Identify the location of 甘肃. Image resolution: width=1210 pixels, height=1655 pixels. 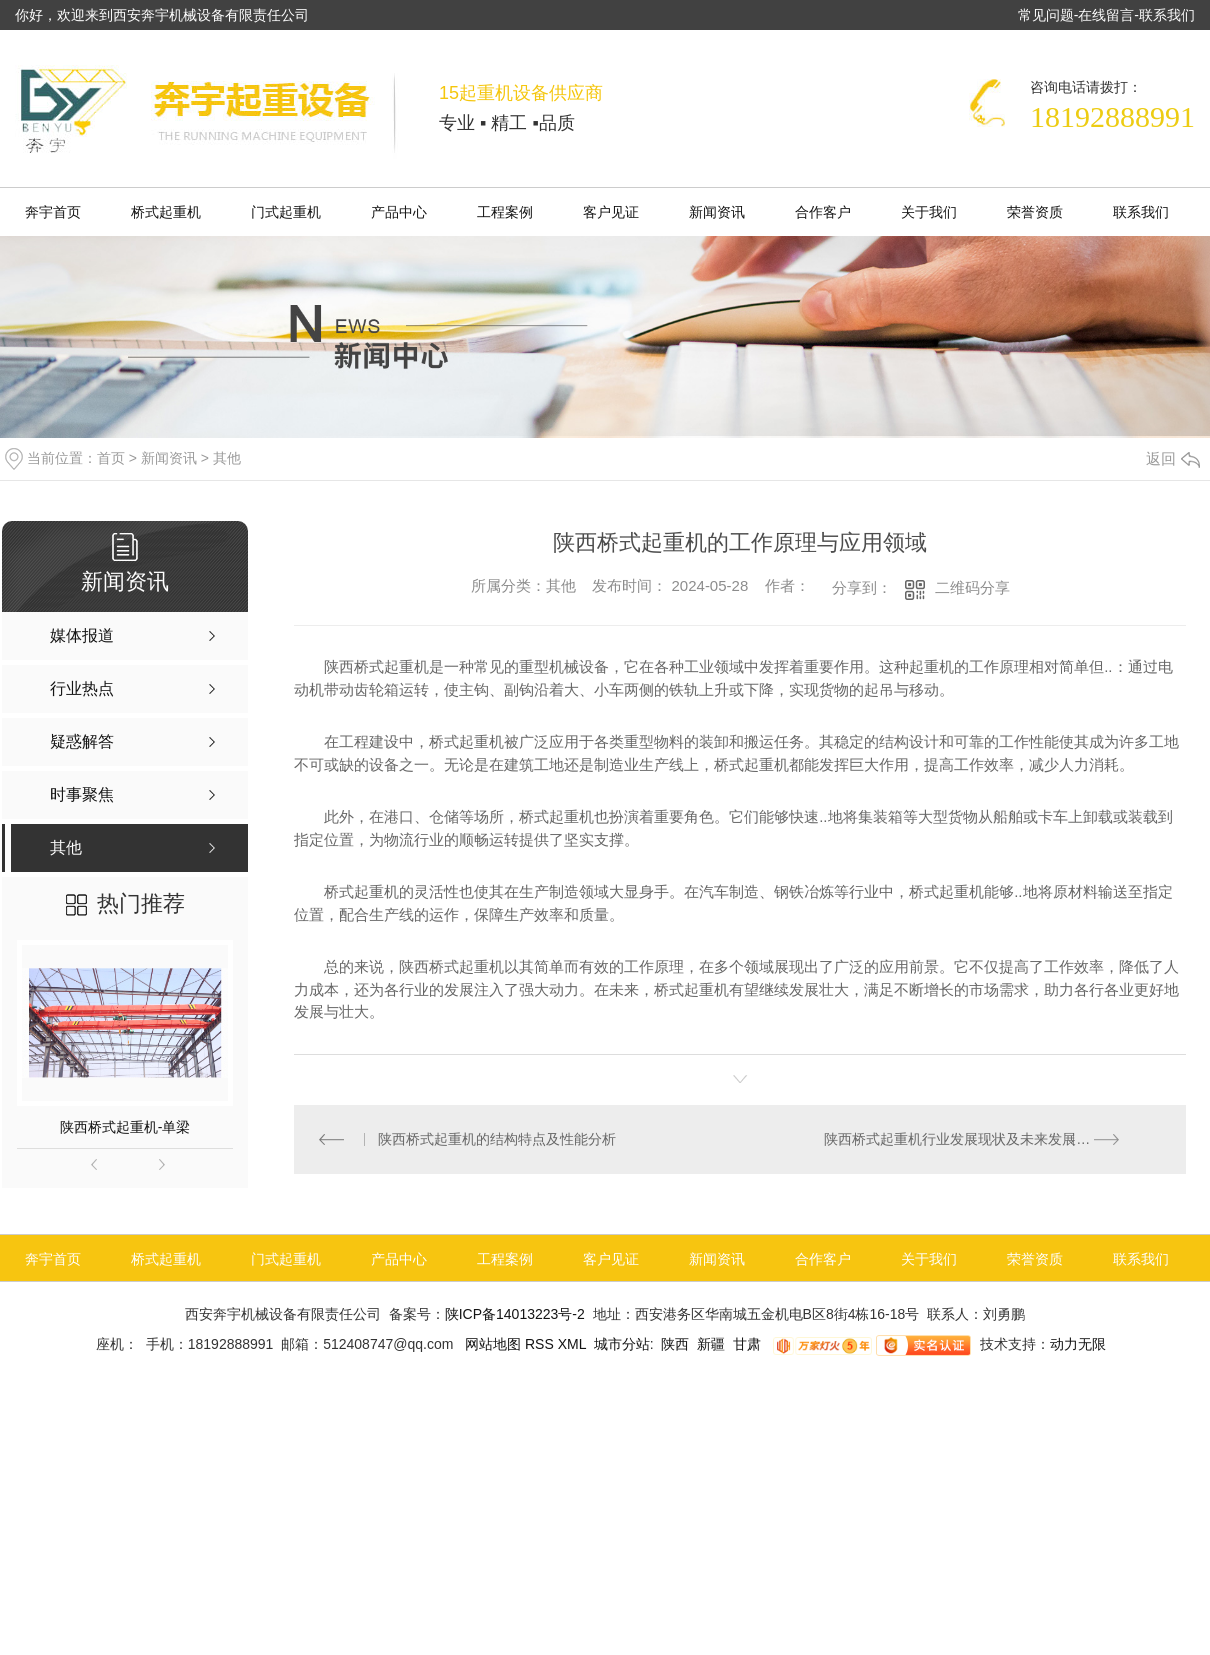
(747, 1346).